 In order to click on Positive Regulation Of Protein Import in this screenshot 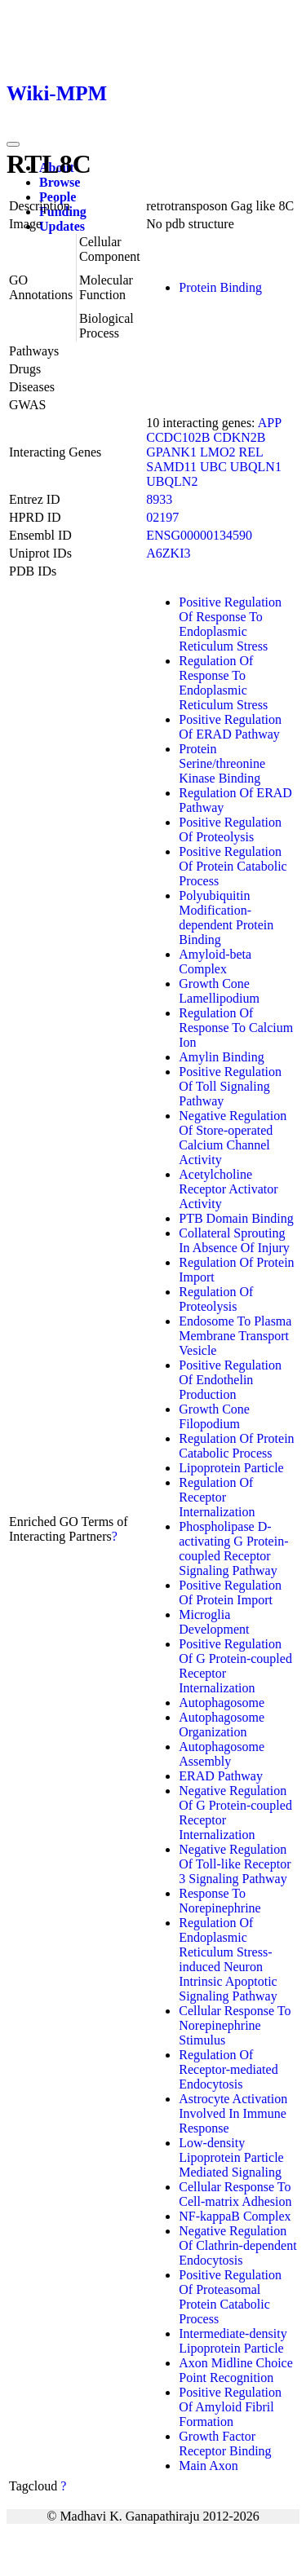, I will do `click(230, 1592)`.